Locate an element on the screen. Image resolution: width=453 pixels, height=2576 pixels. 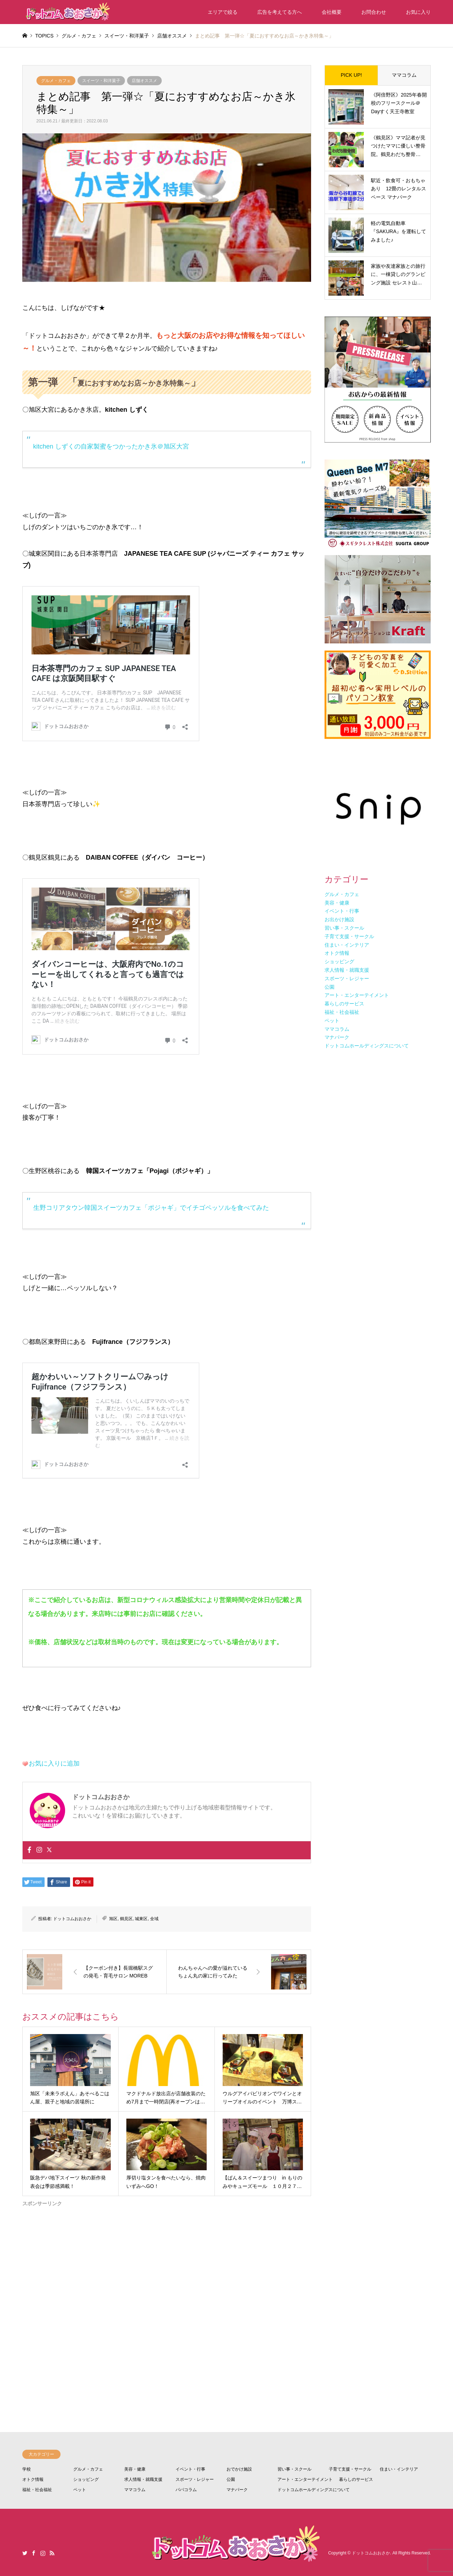
住まい・インテリア is located at coordinates (399, 2469).